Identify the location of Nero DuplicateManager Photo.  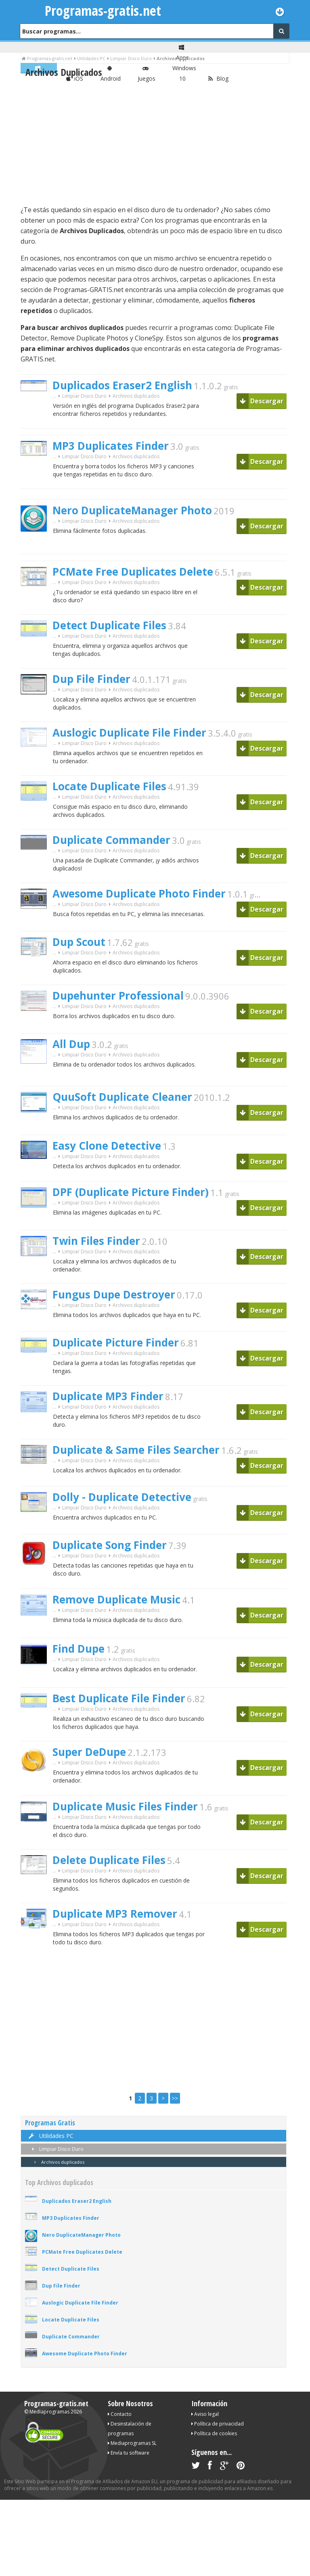
(132, 510).